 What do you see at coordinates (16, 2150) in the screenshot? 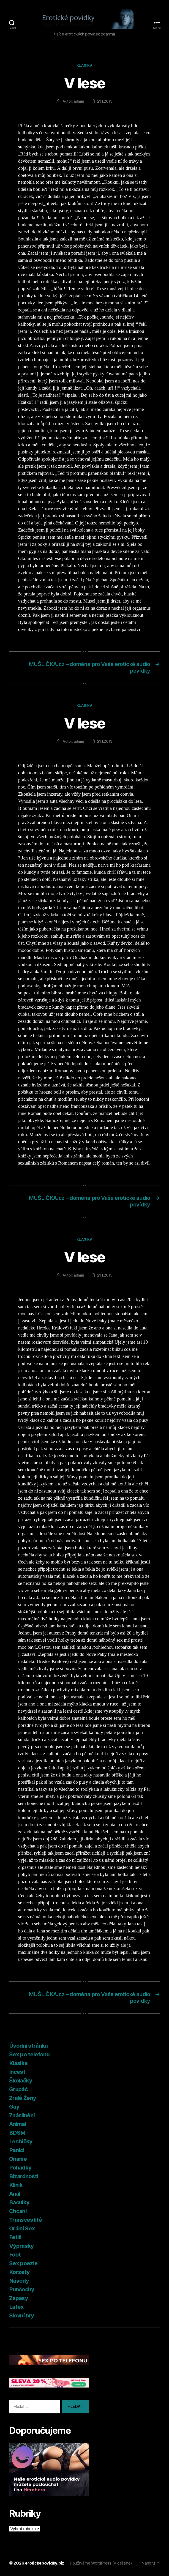
I see `Panici` at bounding box center [16, 2150].